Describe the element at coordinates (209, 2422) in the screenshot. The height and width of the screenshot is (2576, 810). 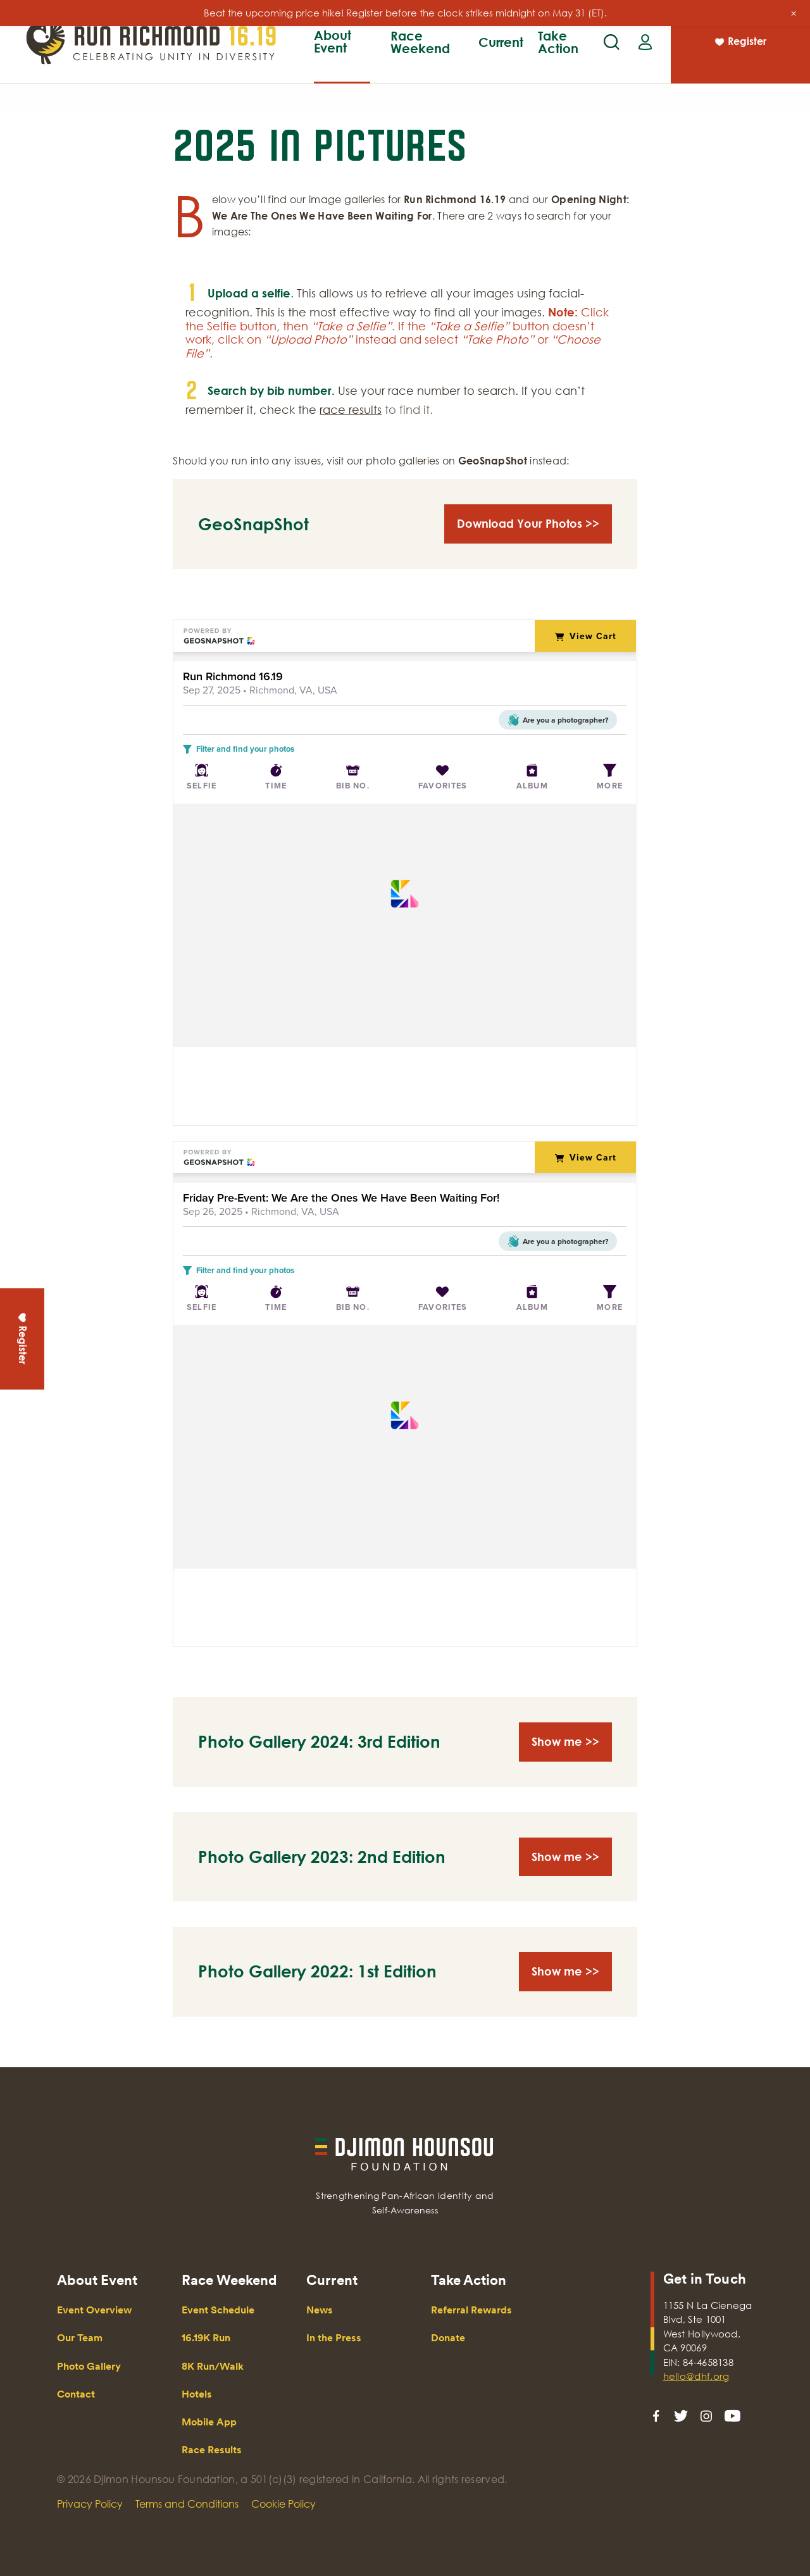
I see `Mobile App` at that location.